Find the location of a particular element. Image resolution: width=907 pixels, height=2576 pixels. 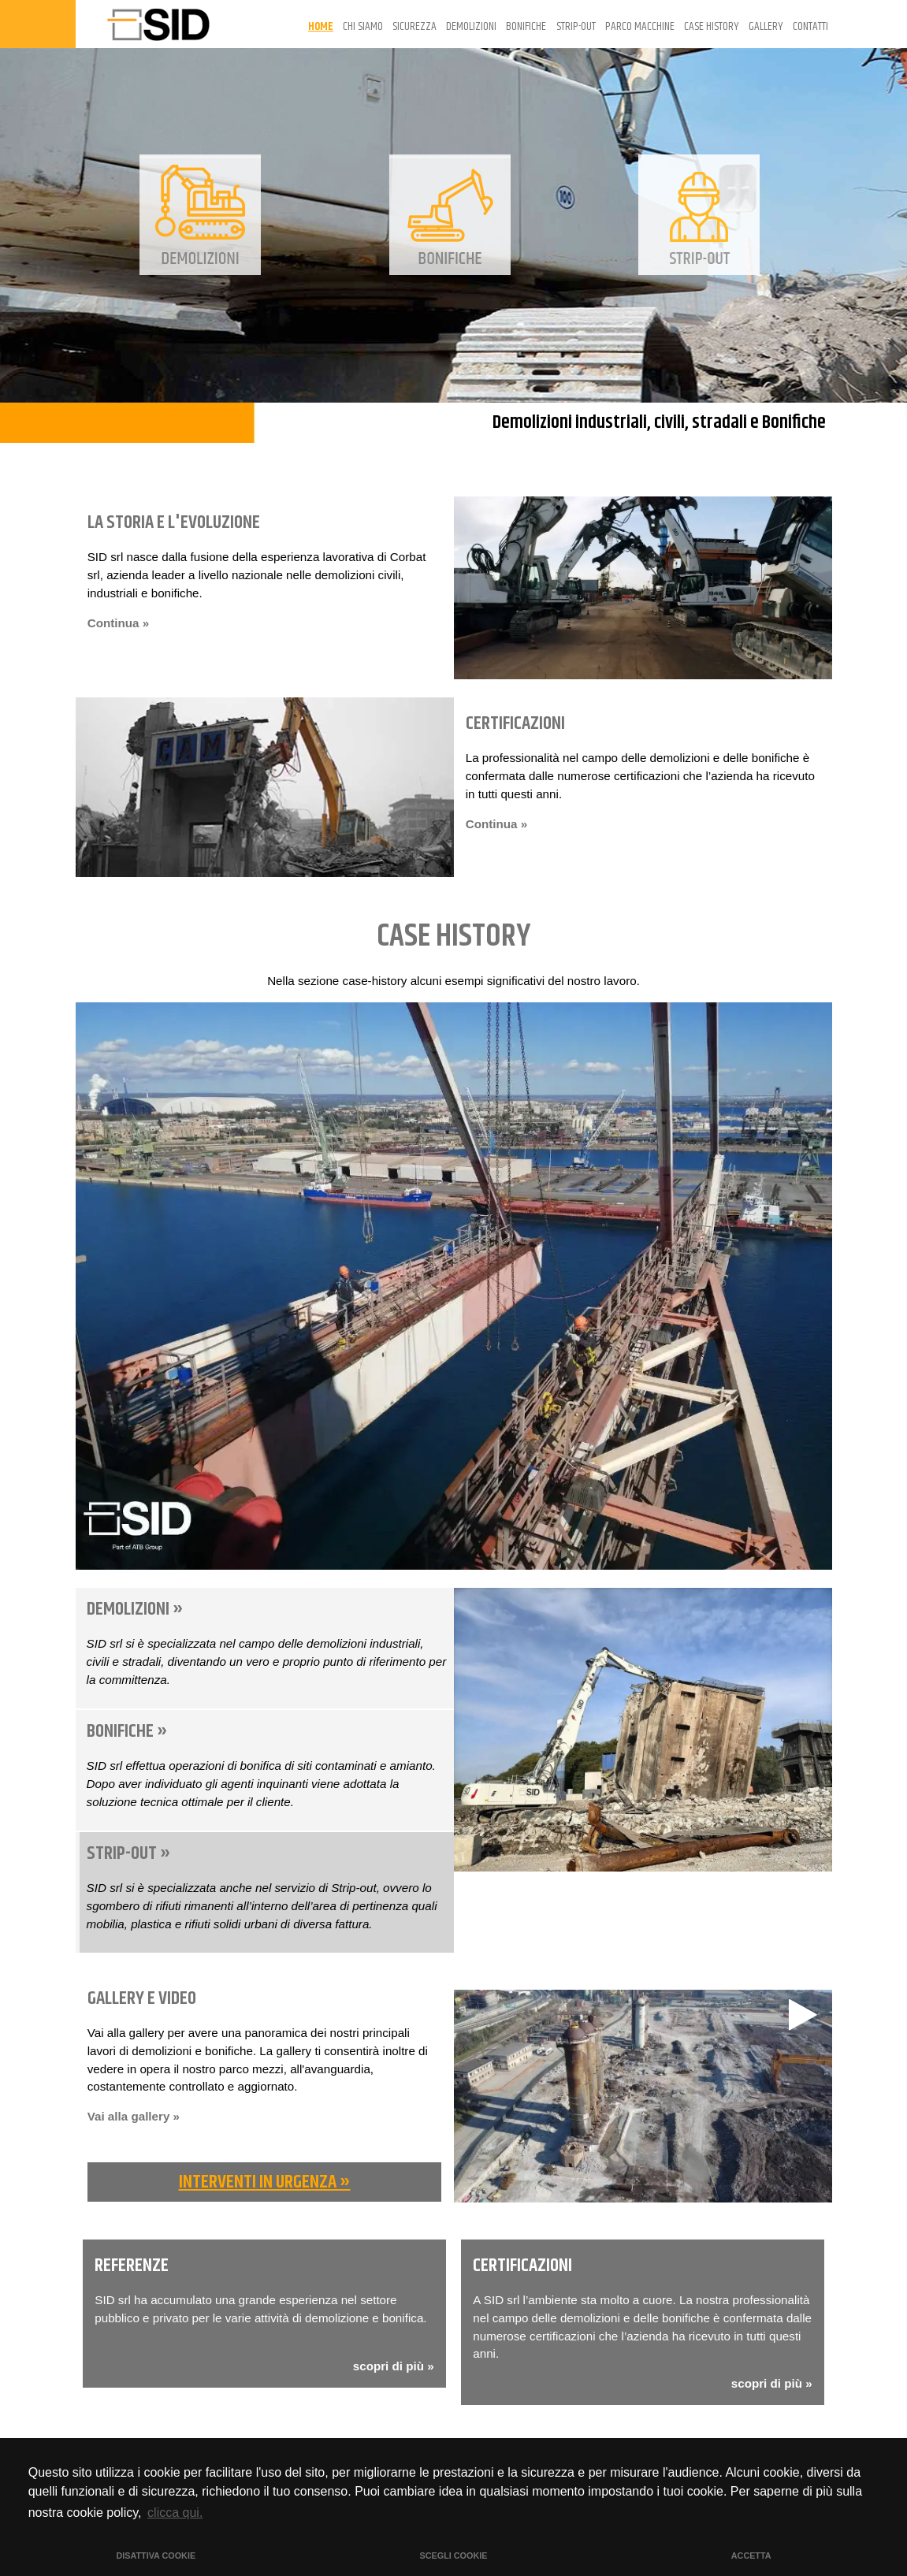

scopri di più » is located at coordinates (393, 2366).